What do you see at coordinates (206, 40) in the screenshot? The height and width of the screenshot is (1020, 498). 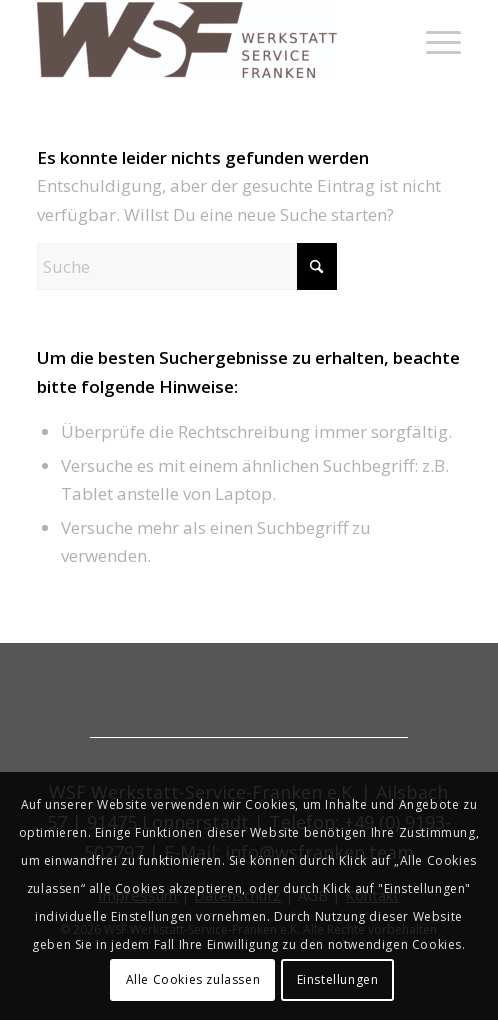 I see `[werkstatt-service-franken]` at bounding box center [206, 40].